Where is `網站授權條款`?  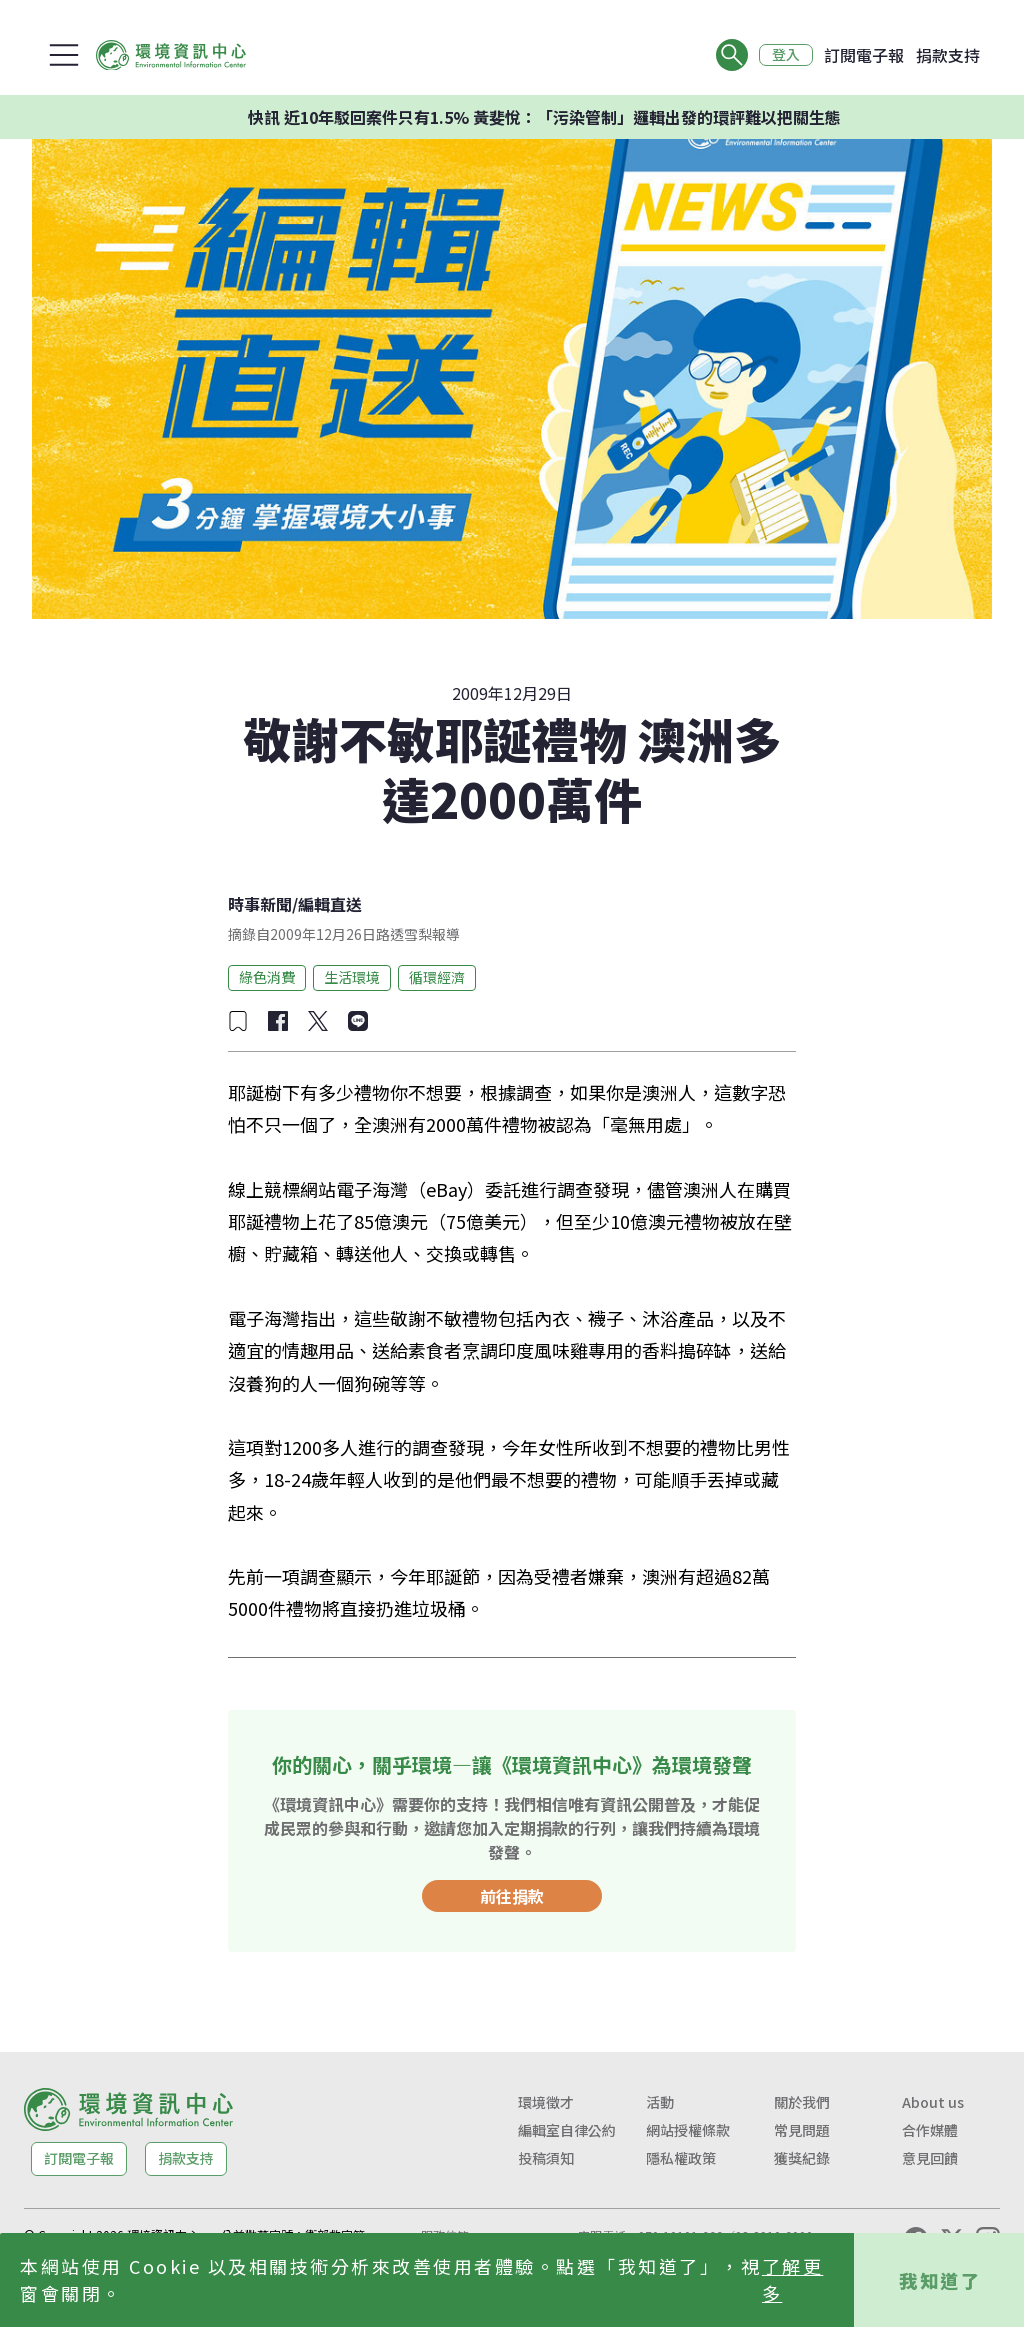 網站授權條款 is located at coordinates (688, 2130).